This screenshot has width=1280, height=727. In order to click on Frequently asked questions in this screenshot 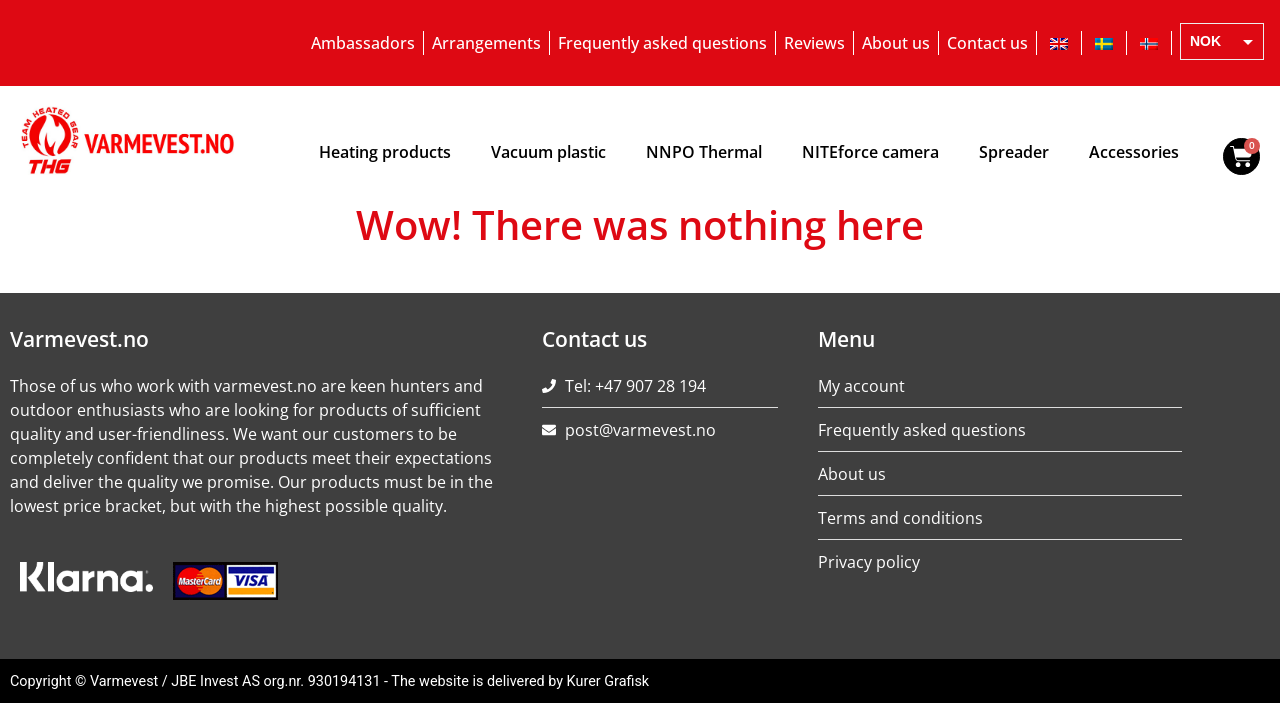, I will do `click(662, 43)`.